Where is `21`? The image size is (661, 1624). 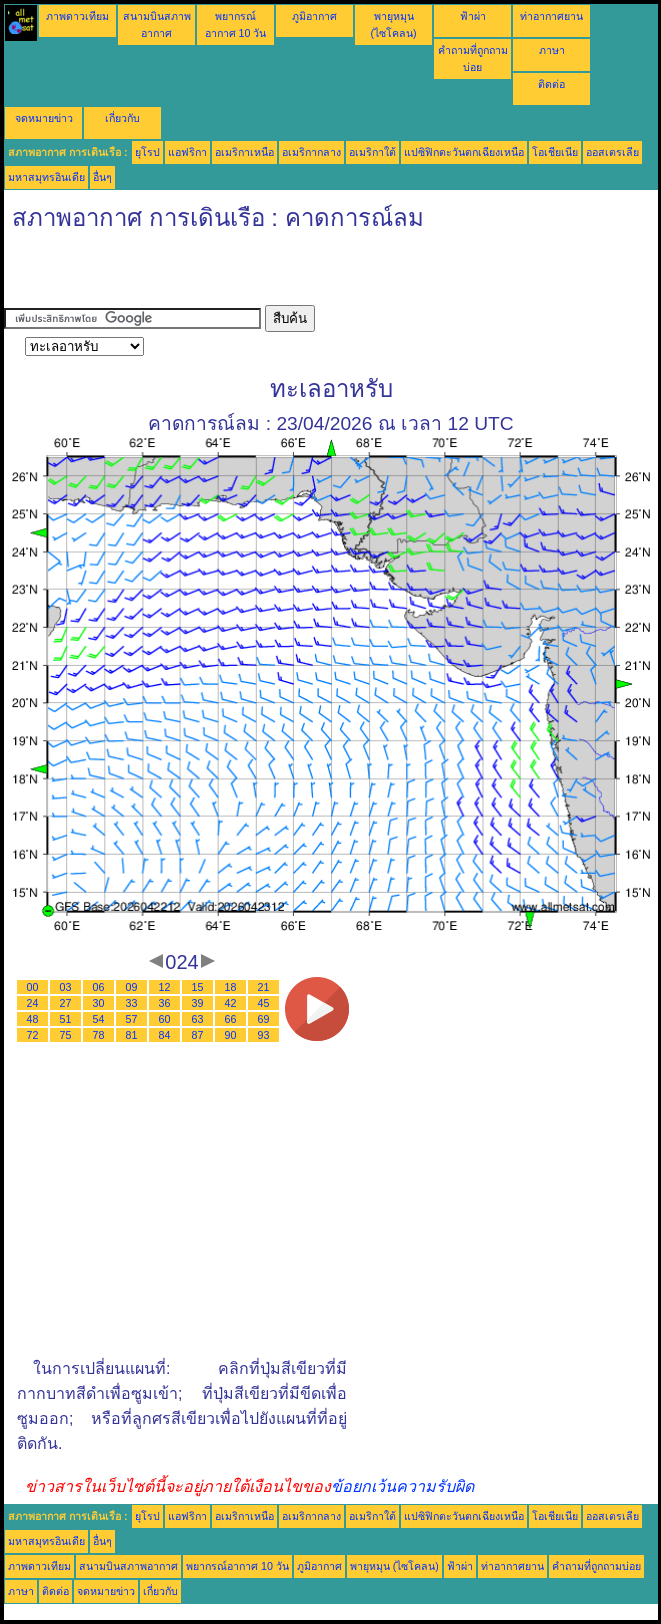
21 is located at coordinates (264, 987).